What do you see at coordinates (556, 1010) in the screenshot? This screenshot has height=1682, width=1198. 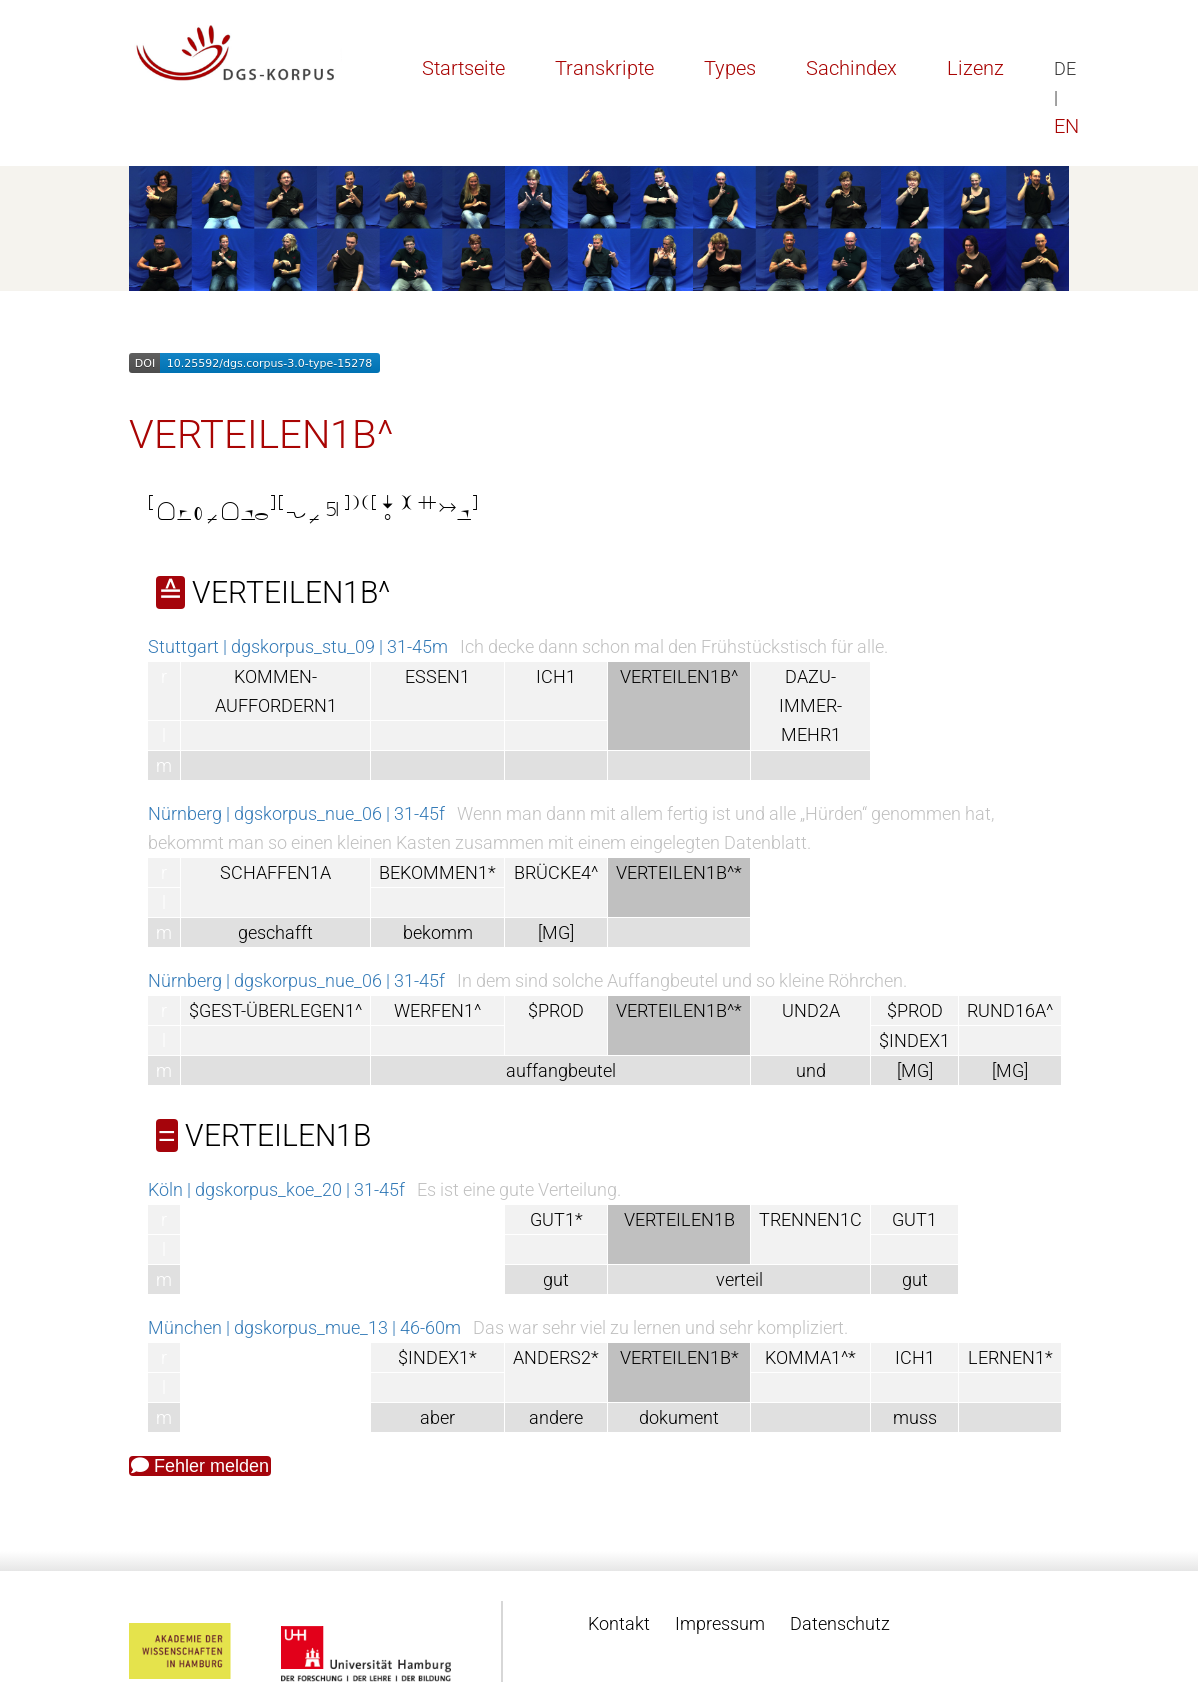 I see `$PROD` at bounding box center [556, 1010].